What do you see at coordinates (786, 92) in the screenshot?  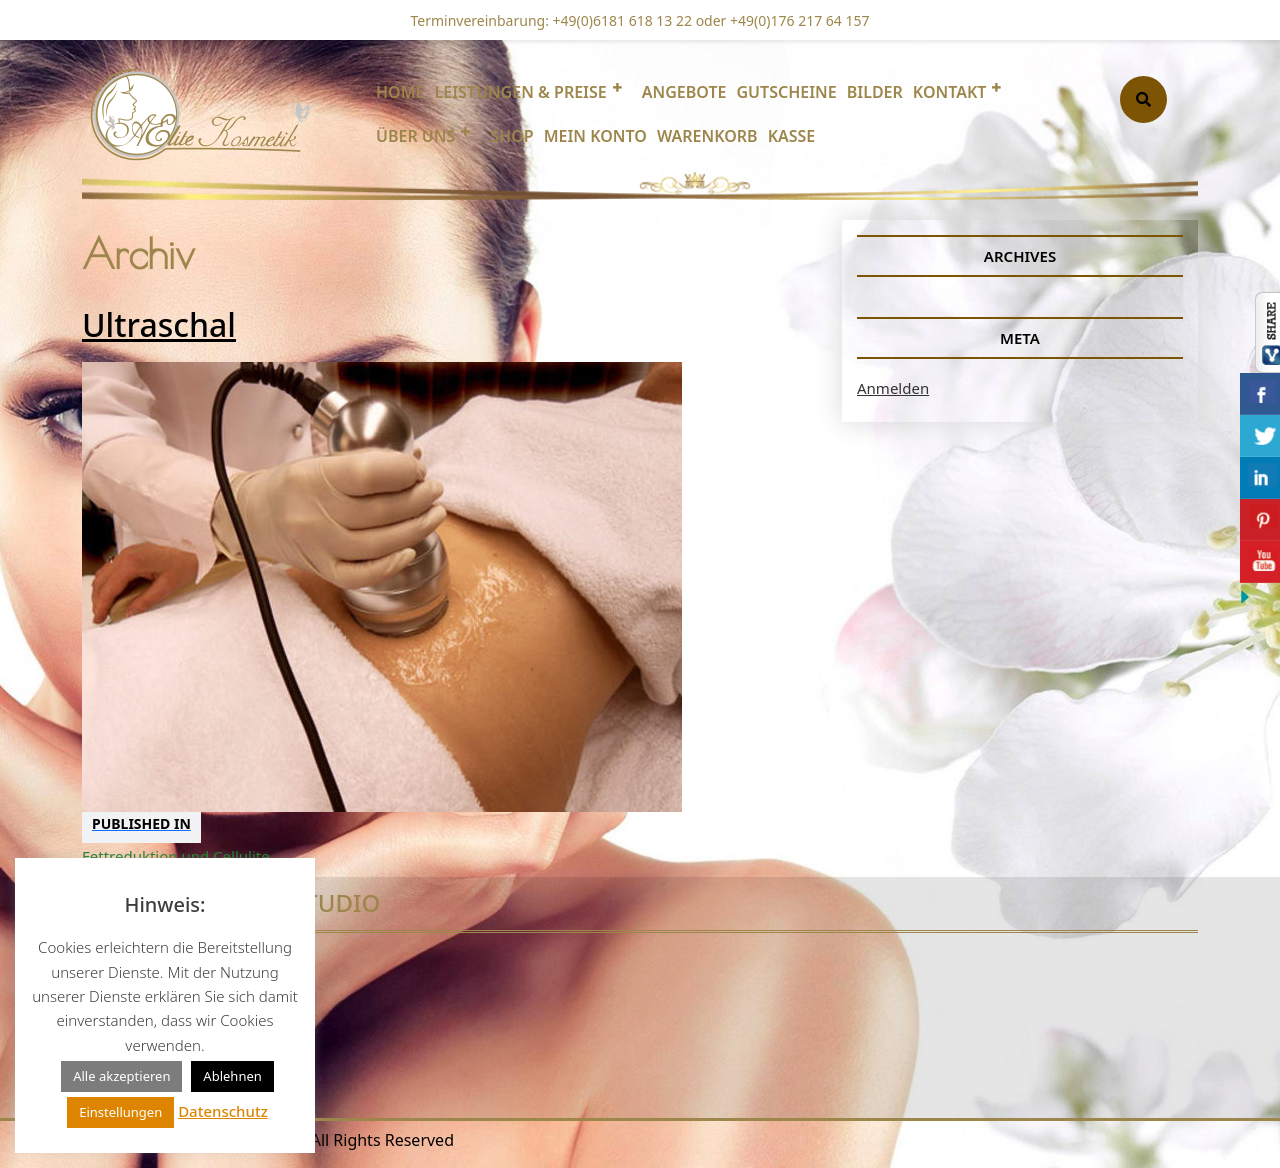 I see `Gutscheine` at bounding box center [786, 92].